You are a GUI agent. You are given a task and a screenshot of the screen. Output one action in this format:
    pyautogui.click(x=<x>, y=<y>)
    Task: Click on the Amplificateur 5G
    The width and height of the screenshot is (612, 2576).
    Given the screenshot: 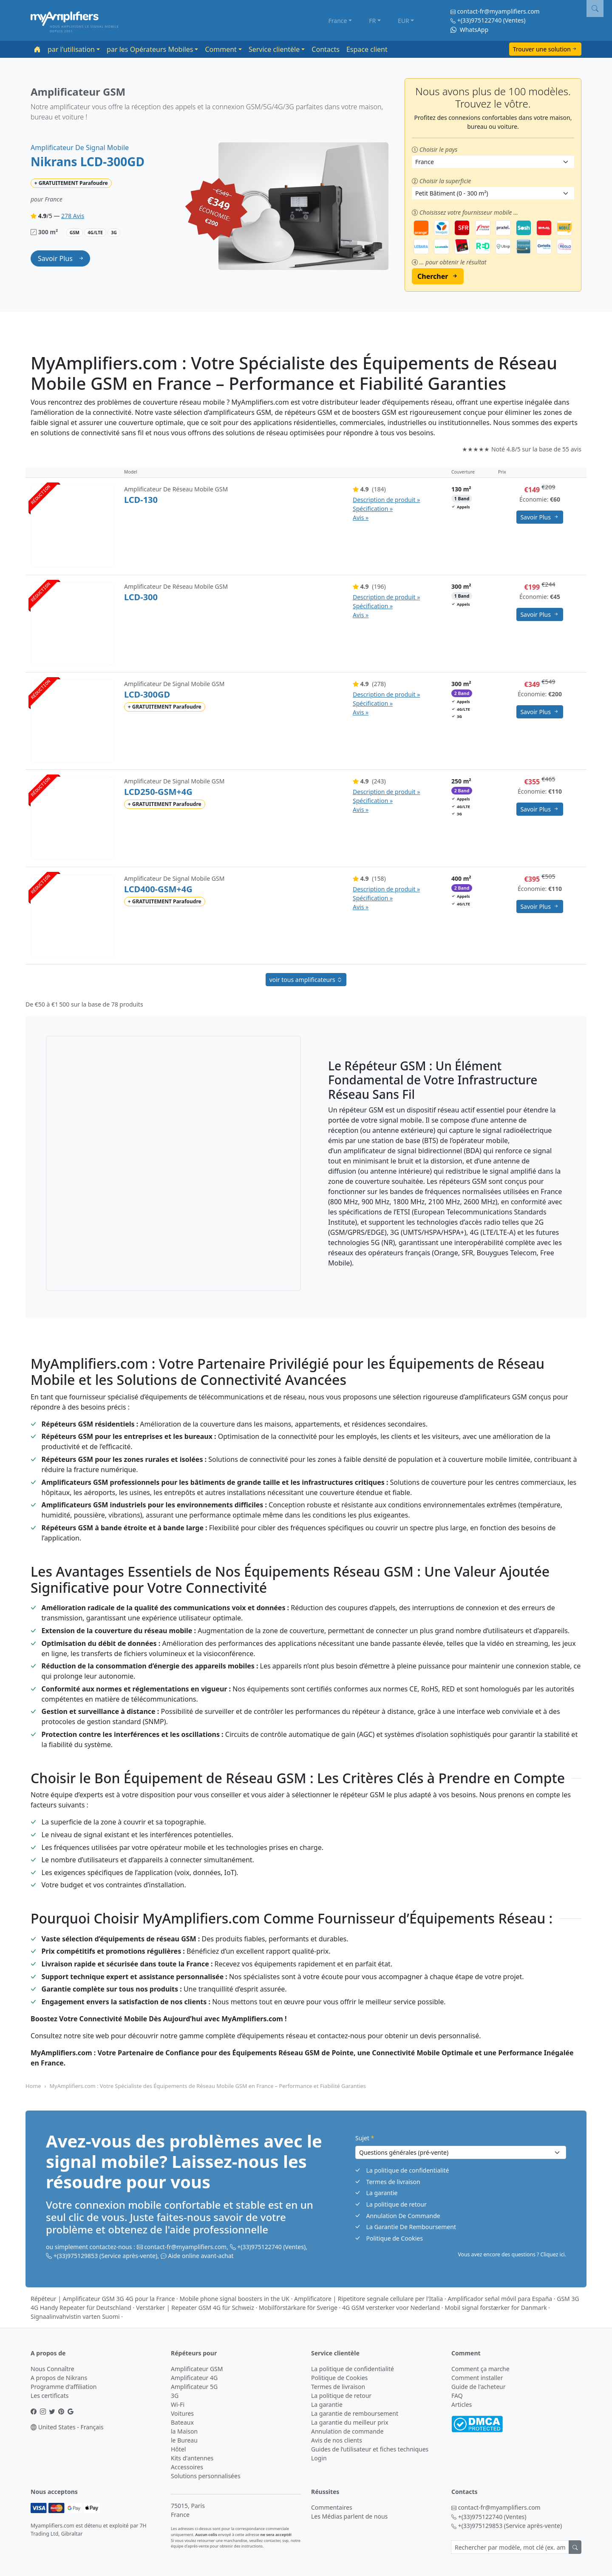 What is the action you would take?
    pyautogui.click(x=194, y=2387)
    